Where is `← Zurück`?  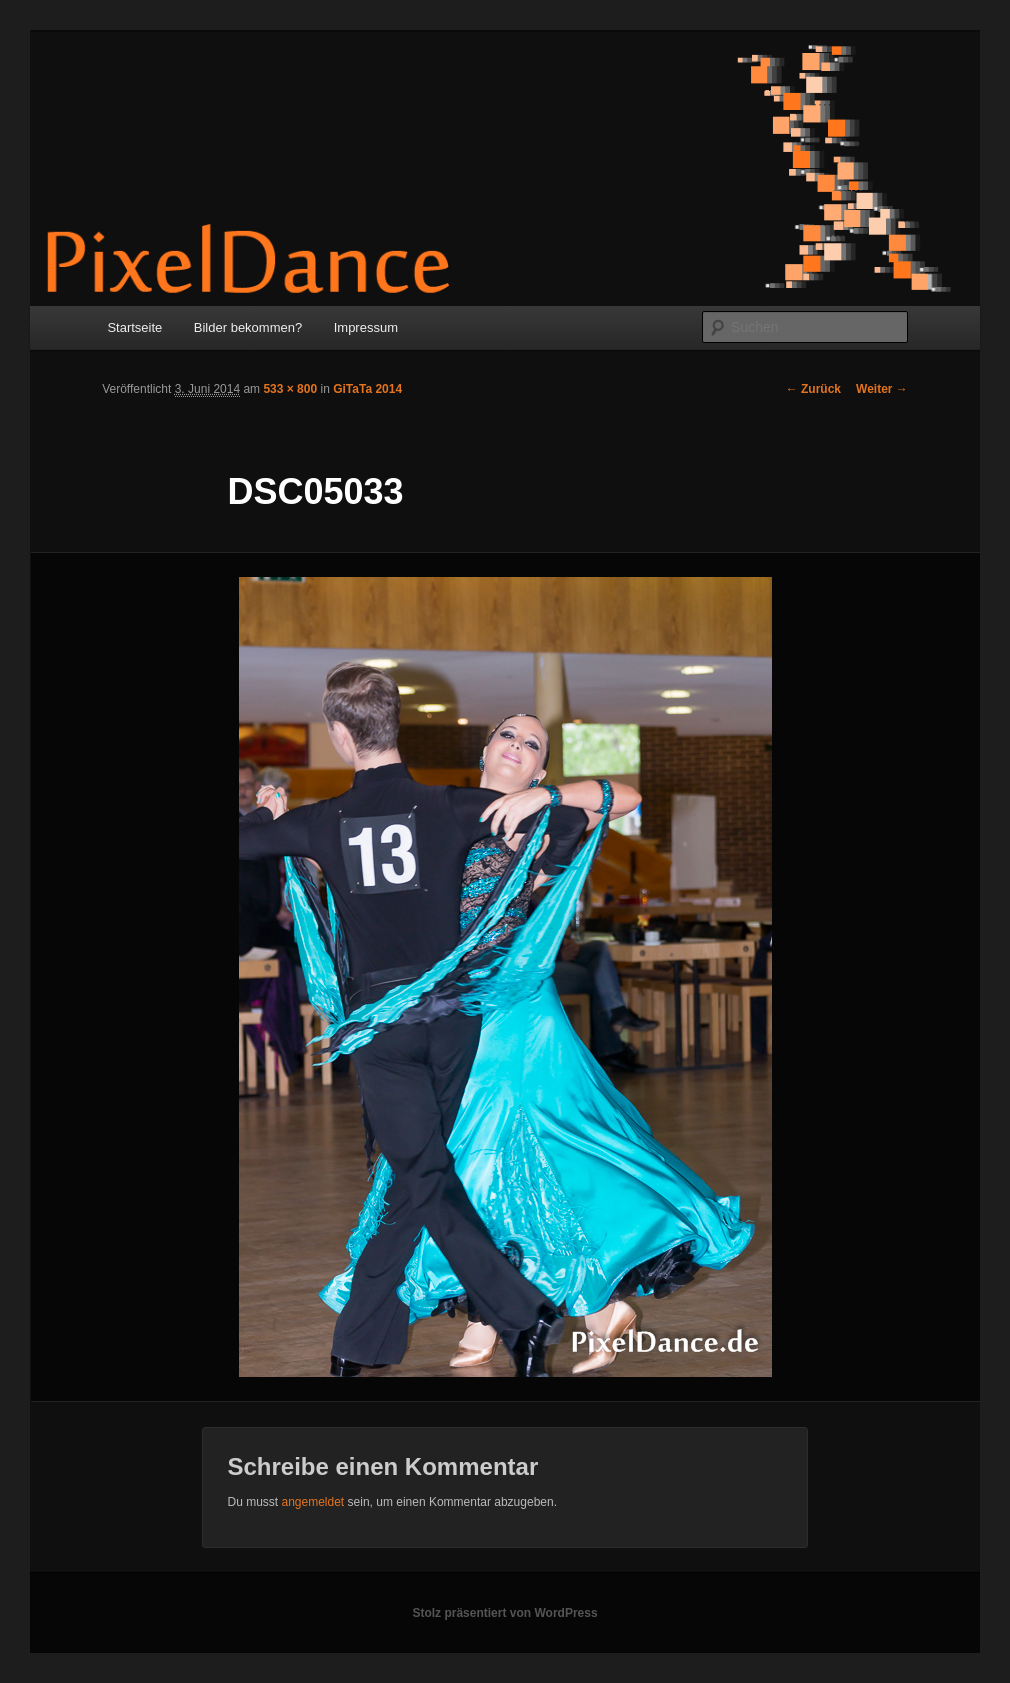
← Zurück is located at coordinates (813, 389).